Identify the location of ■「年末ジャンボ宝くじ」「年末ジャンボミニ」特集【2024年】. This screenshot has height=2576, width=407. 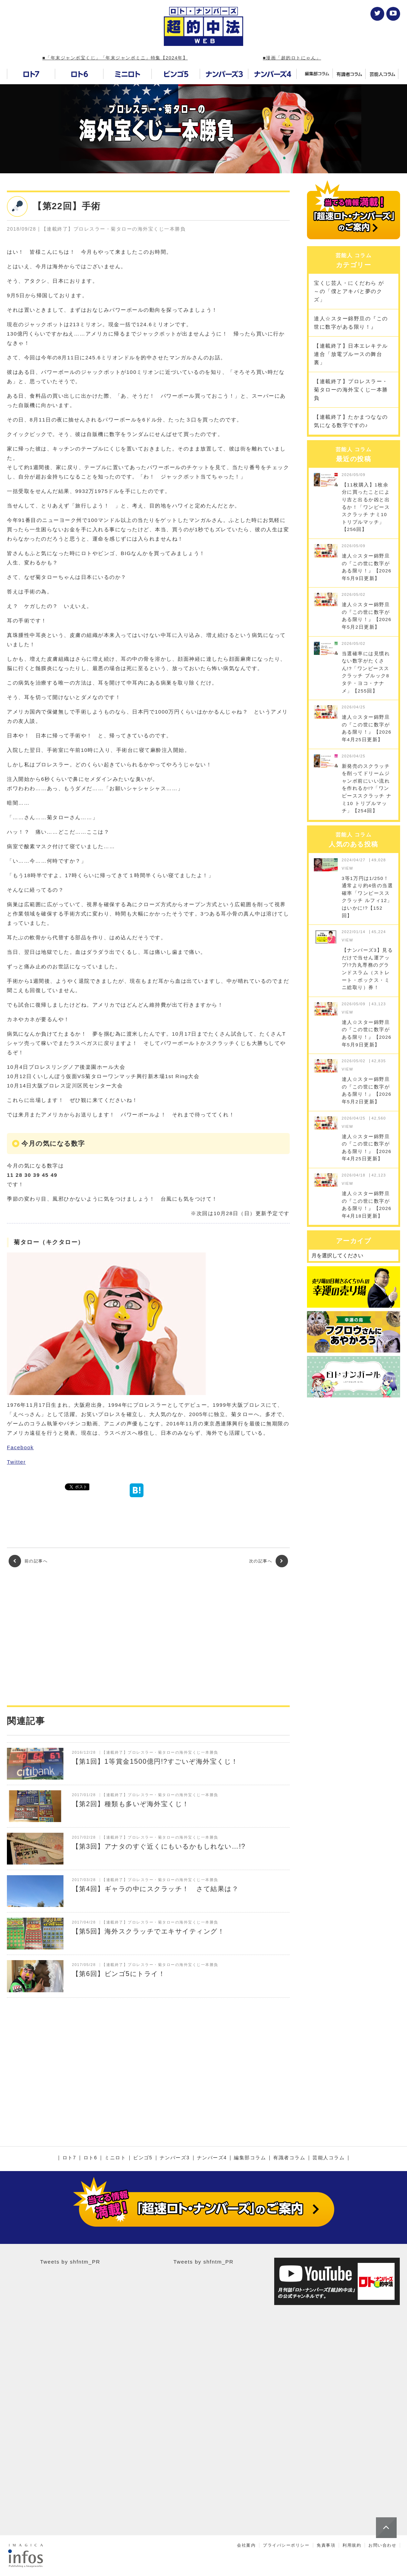
(115, 57).